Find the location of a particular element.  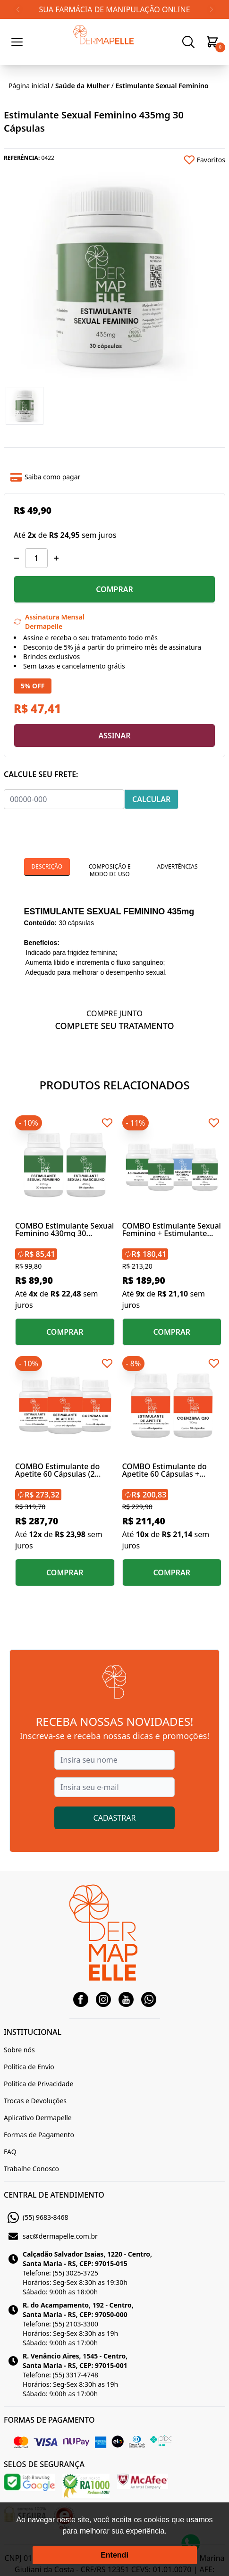

ASSINAR is located at coordinates (114, 735).